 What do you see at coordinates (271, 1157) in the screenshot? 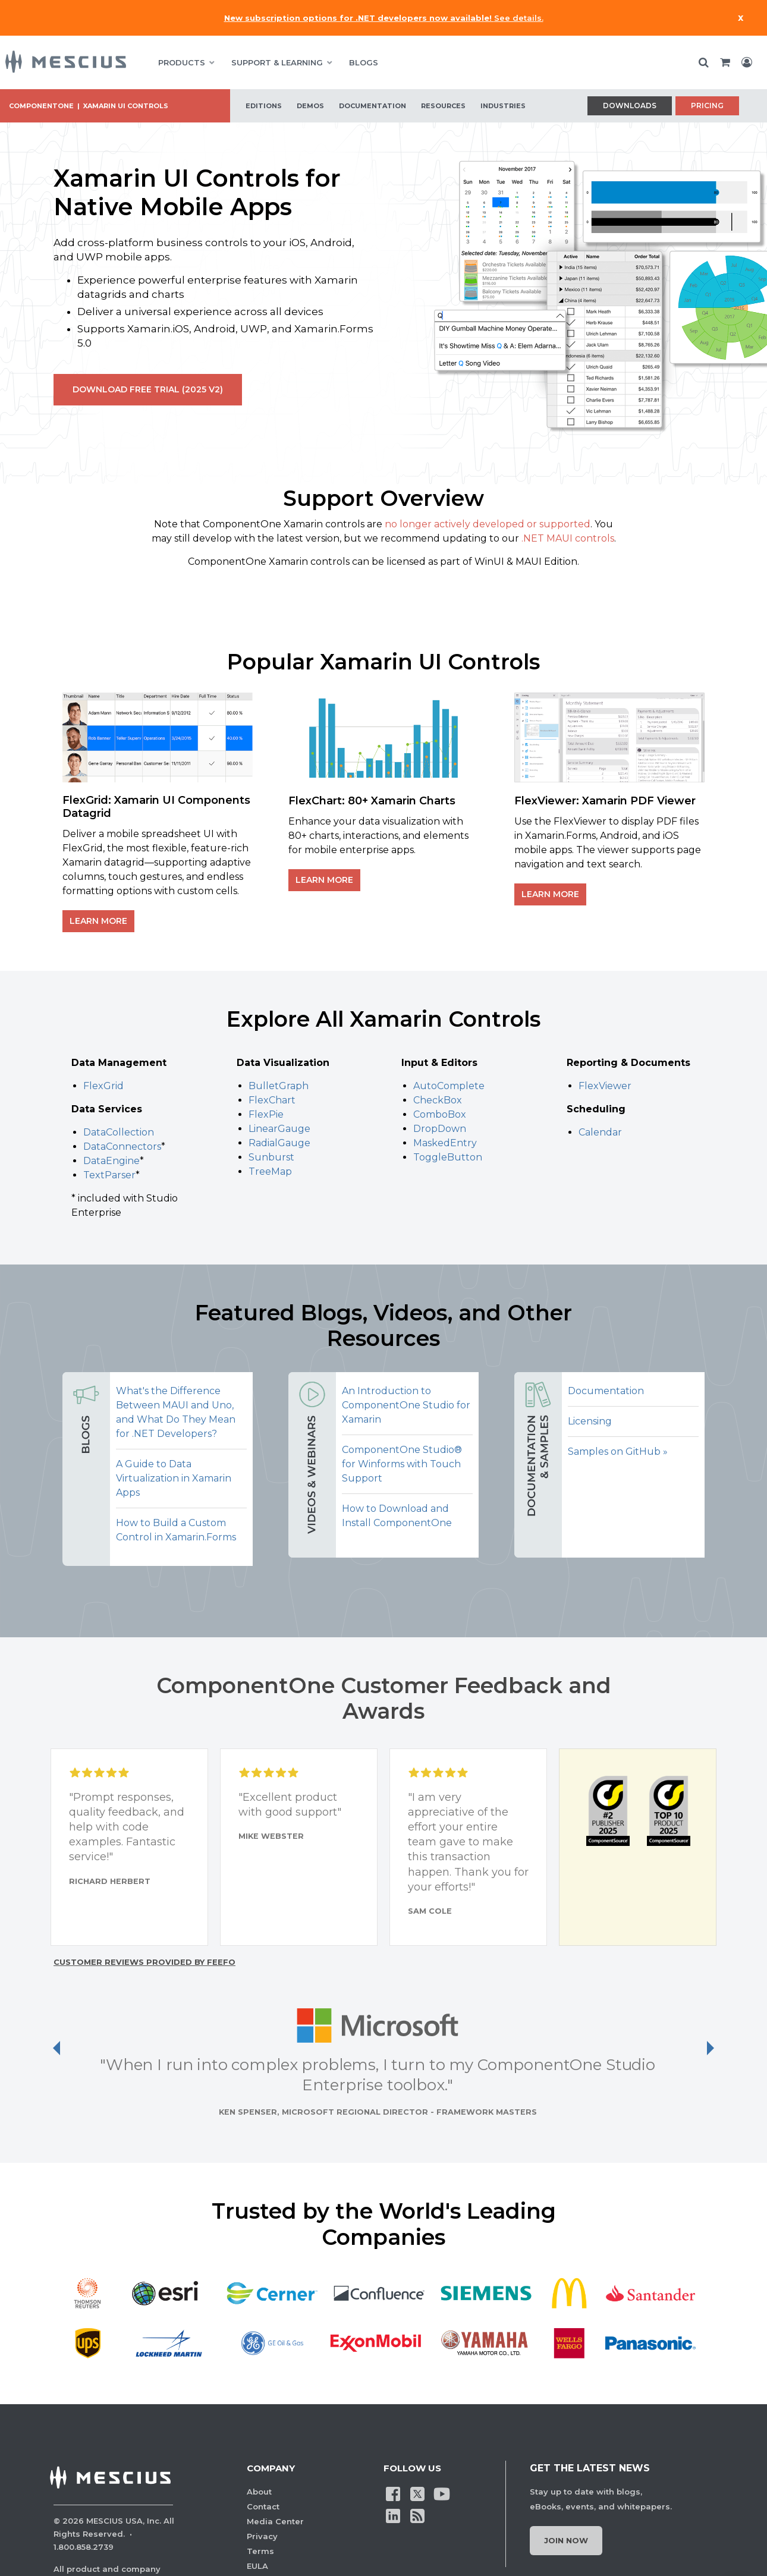
I see `Sunburst` at bounding box center [271, 1157].